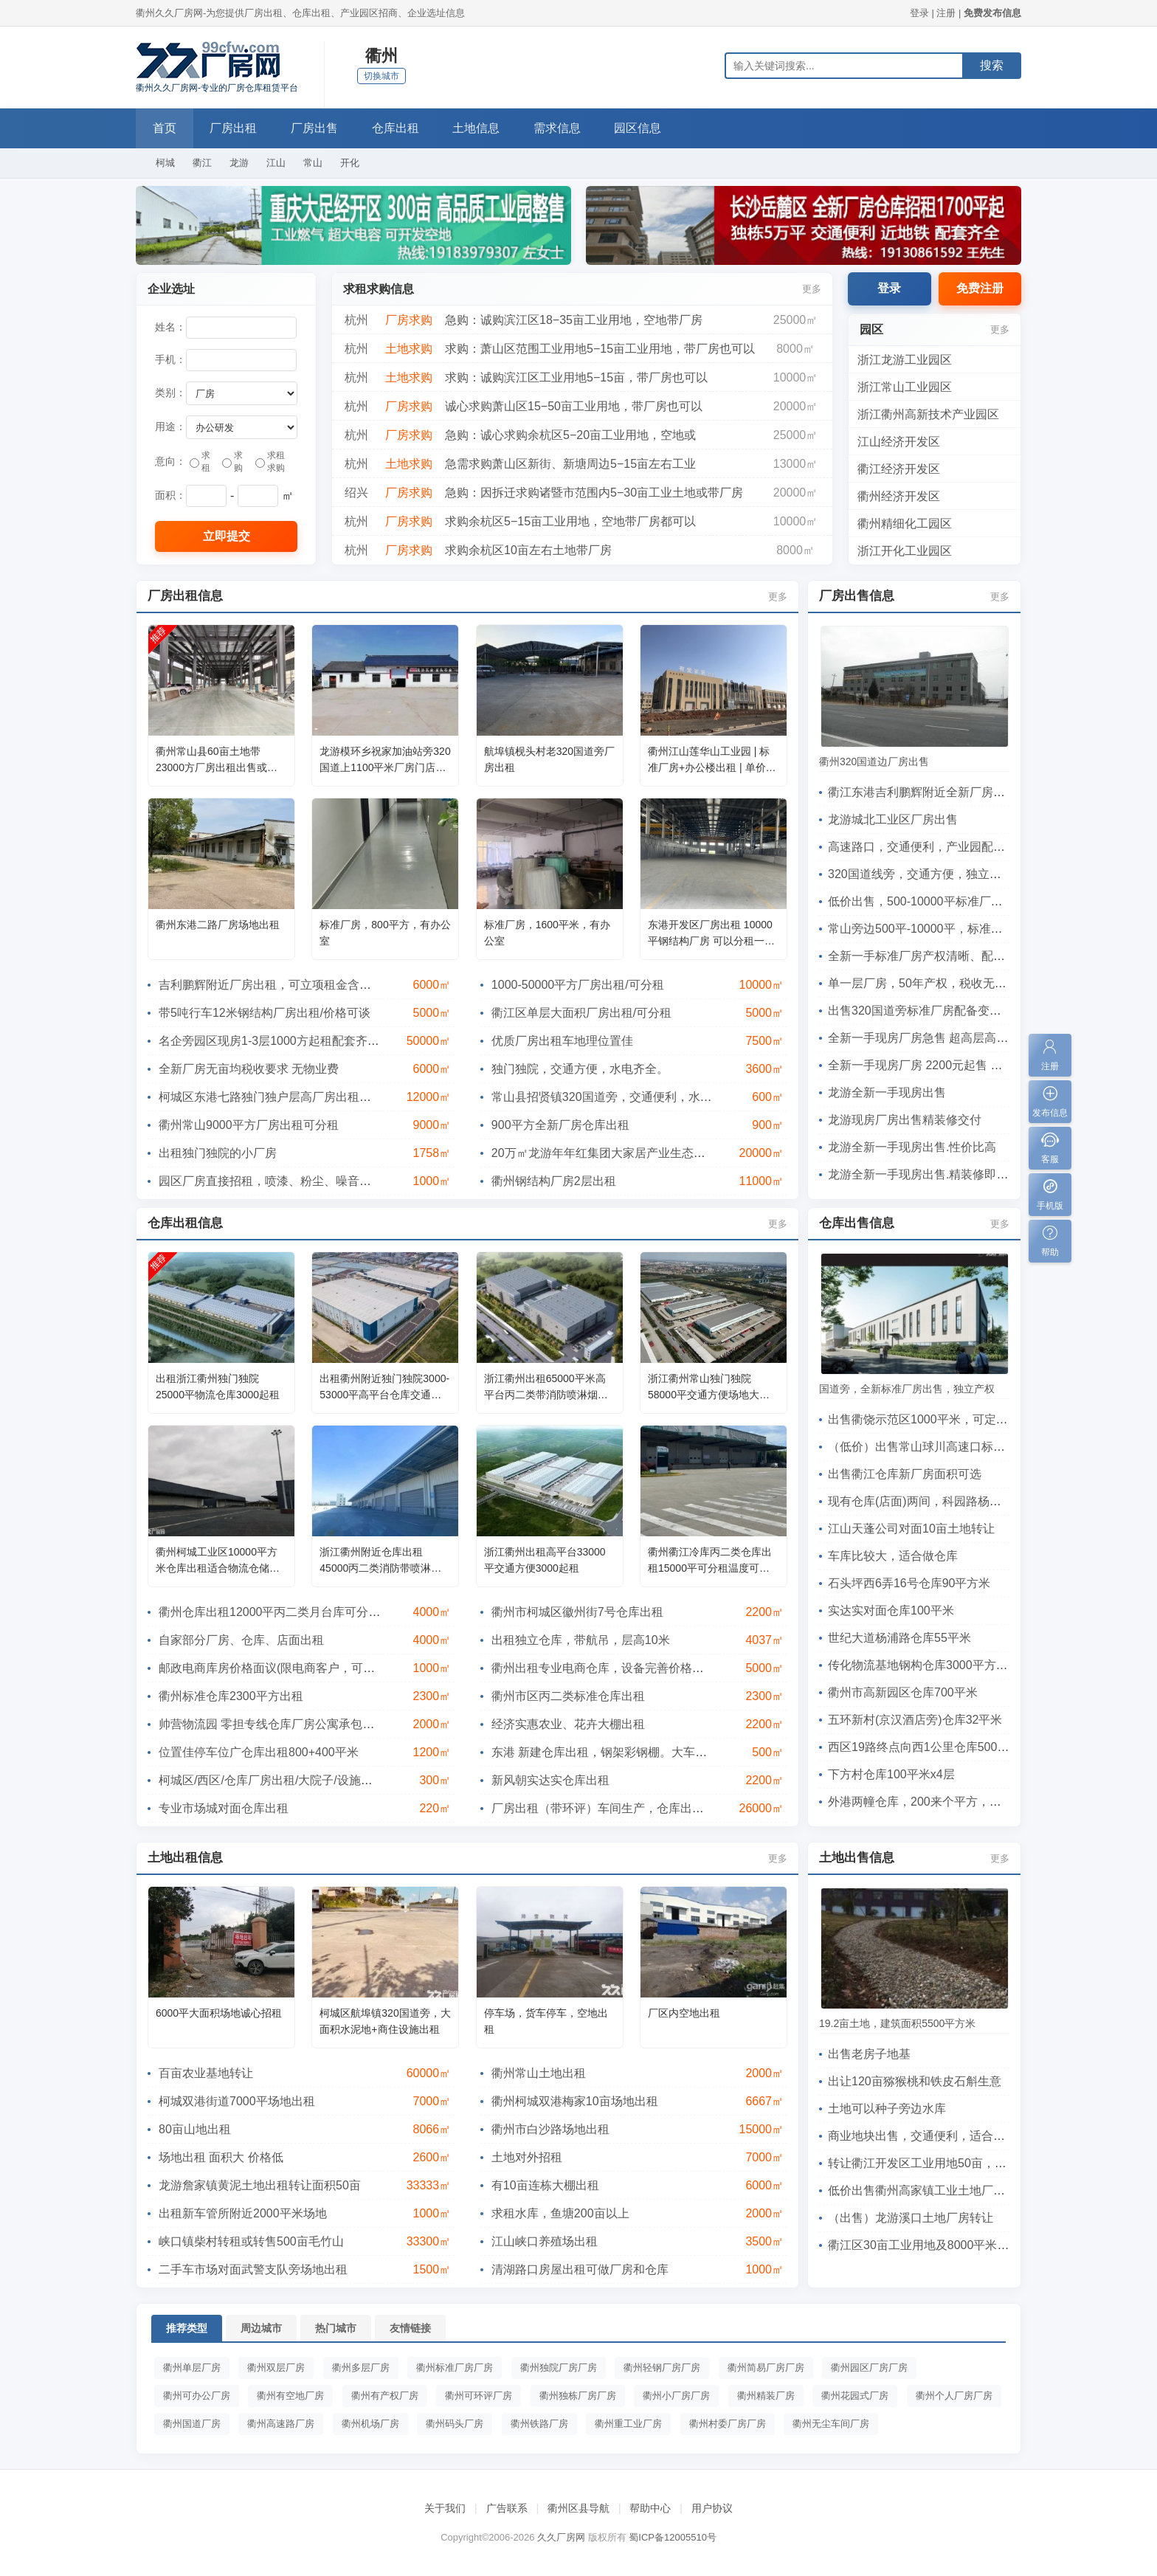 This screenshot has height=2576, width=1157. What do you see at coordinates (570, 521) in the screenshot?
I see `求购余杭区5−15亩工业用地，空地带厂房都可以` at bounding box center [570, 521].